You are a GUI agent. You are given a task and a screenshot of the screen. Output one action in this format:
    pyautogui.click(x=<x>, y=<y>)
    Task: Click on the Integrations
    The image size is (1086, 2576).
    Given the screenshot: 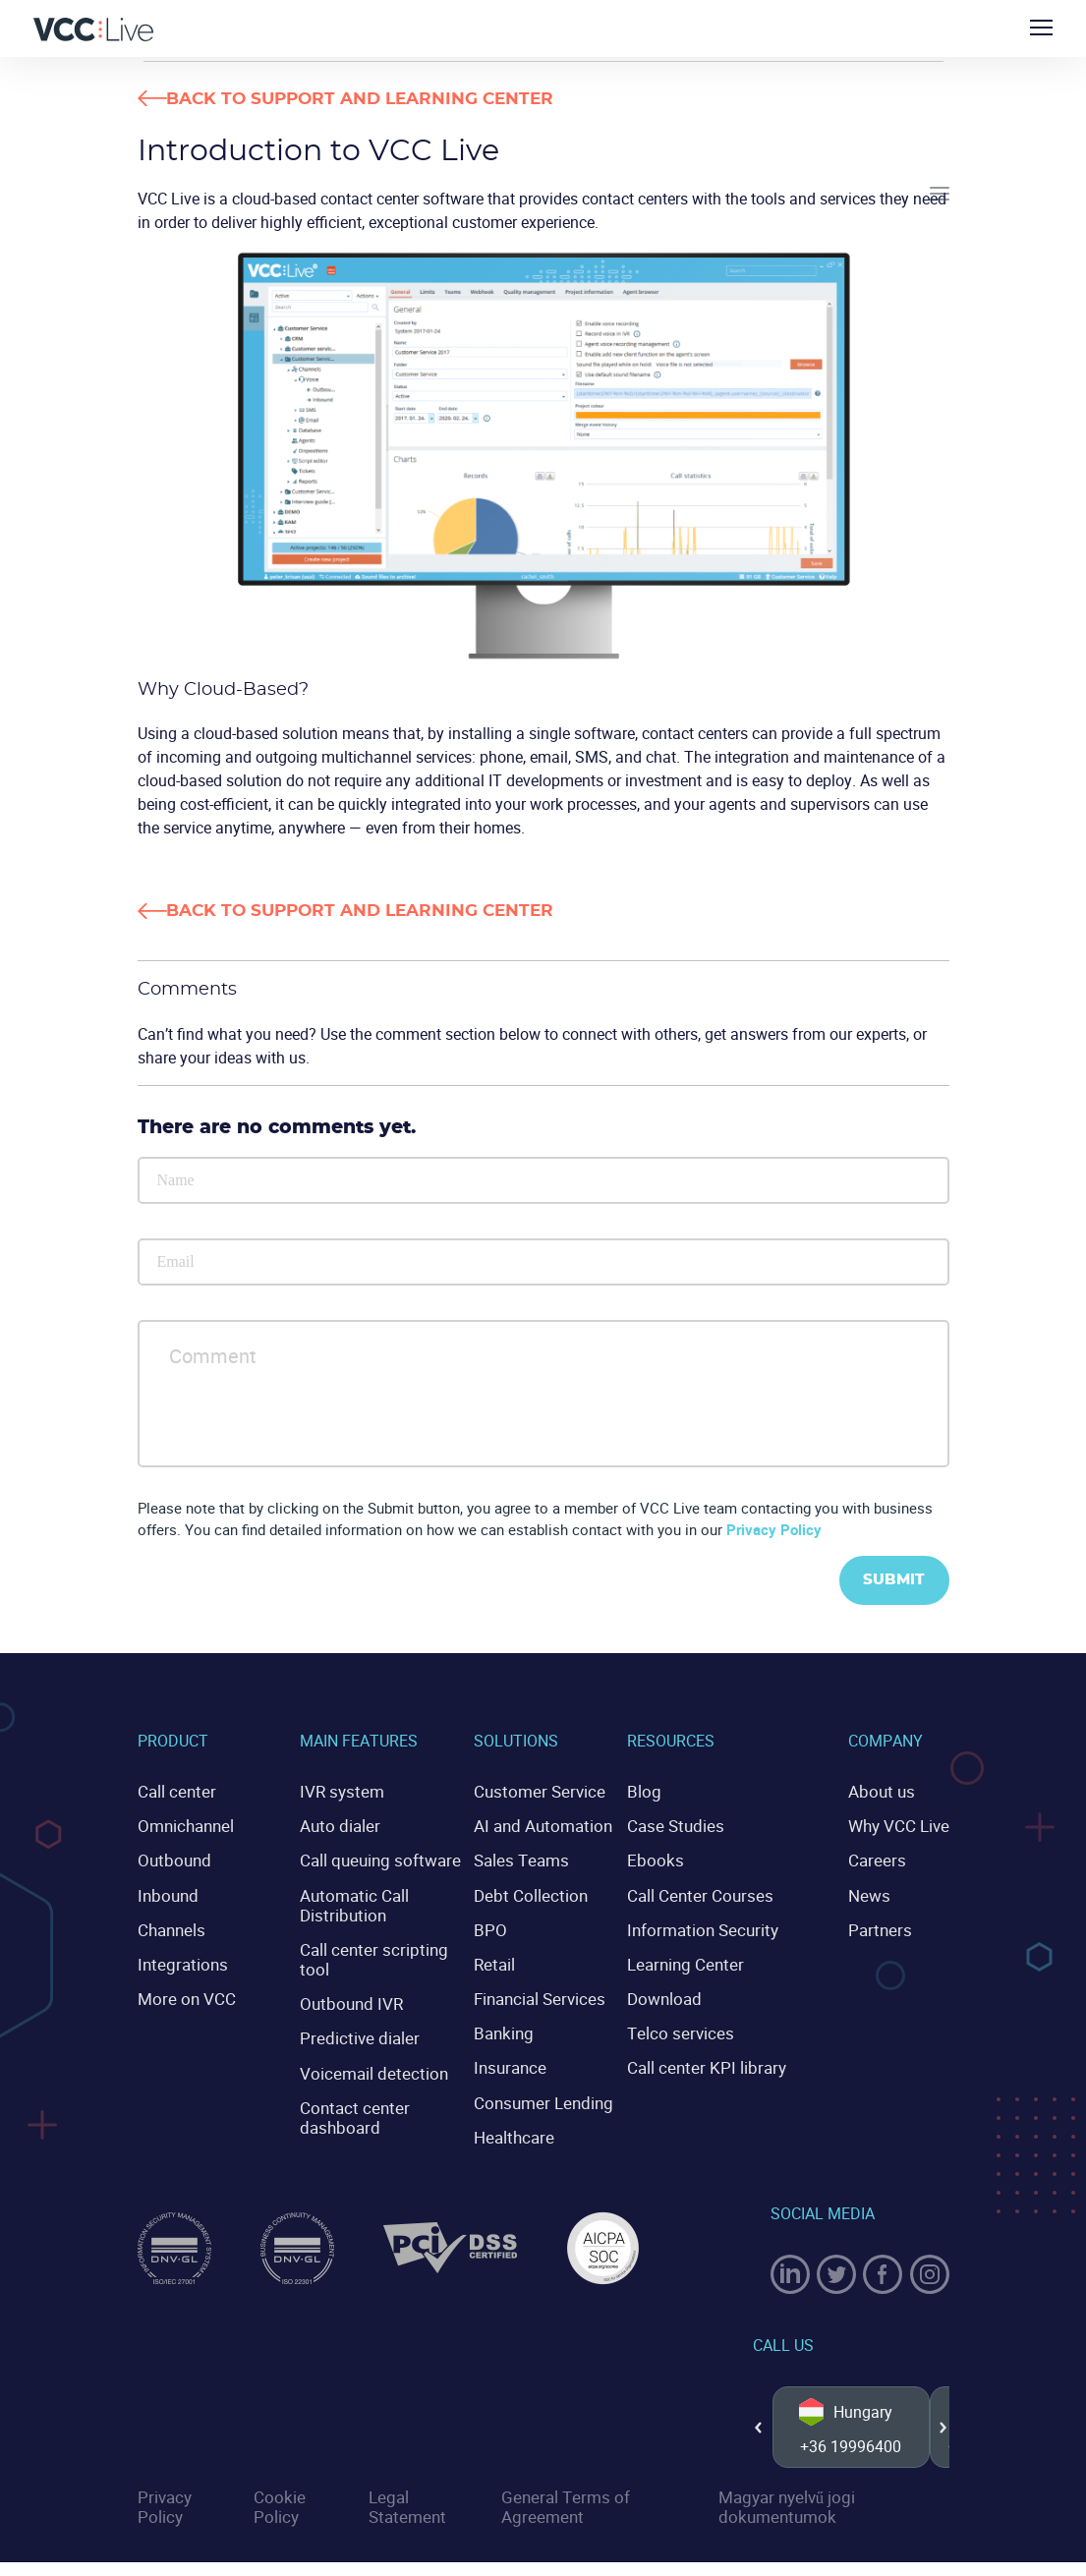 What is the action you would take?
    pyautogui.click(x=179, y=1962)
    